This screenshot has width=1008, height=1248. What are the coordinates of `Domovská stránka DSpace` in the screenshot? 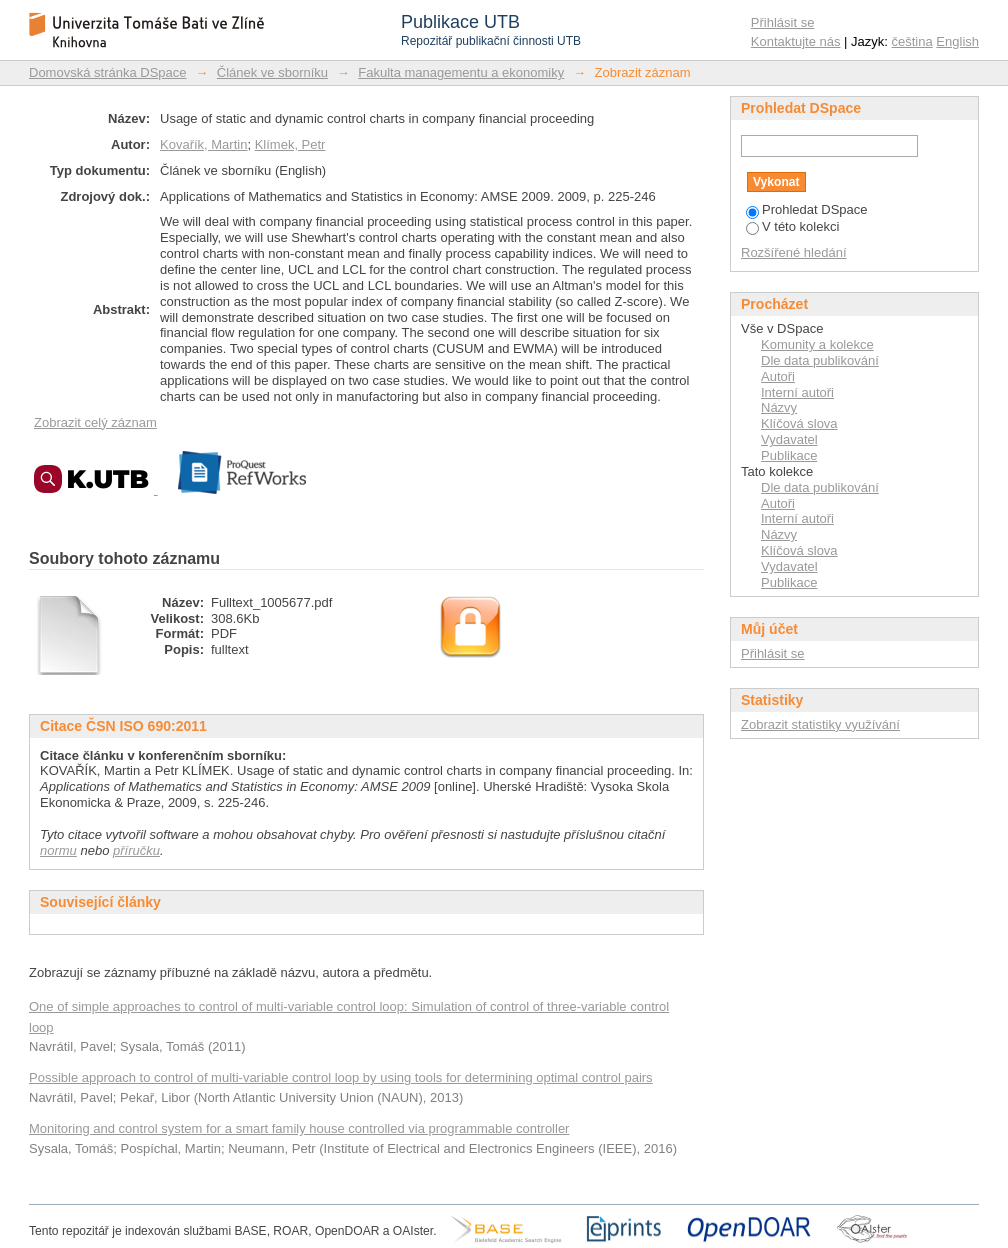 It's located at (108, 72).